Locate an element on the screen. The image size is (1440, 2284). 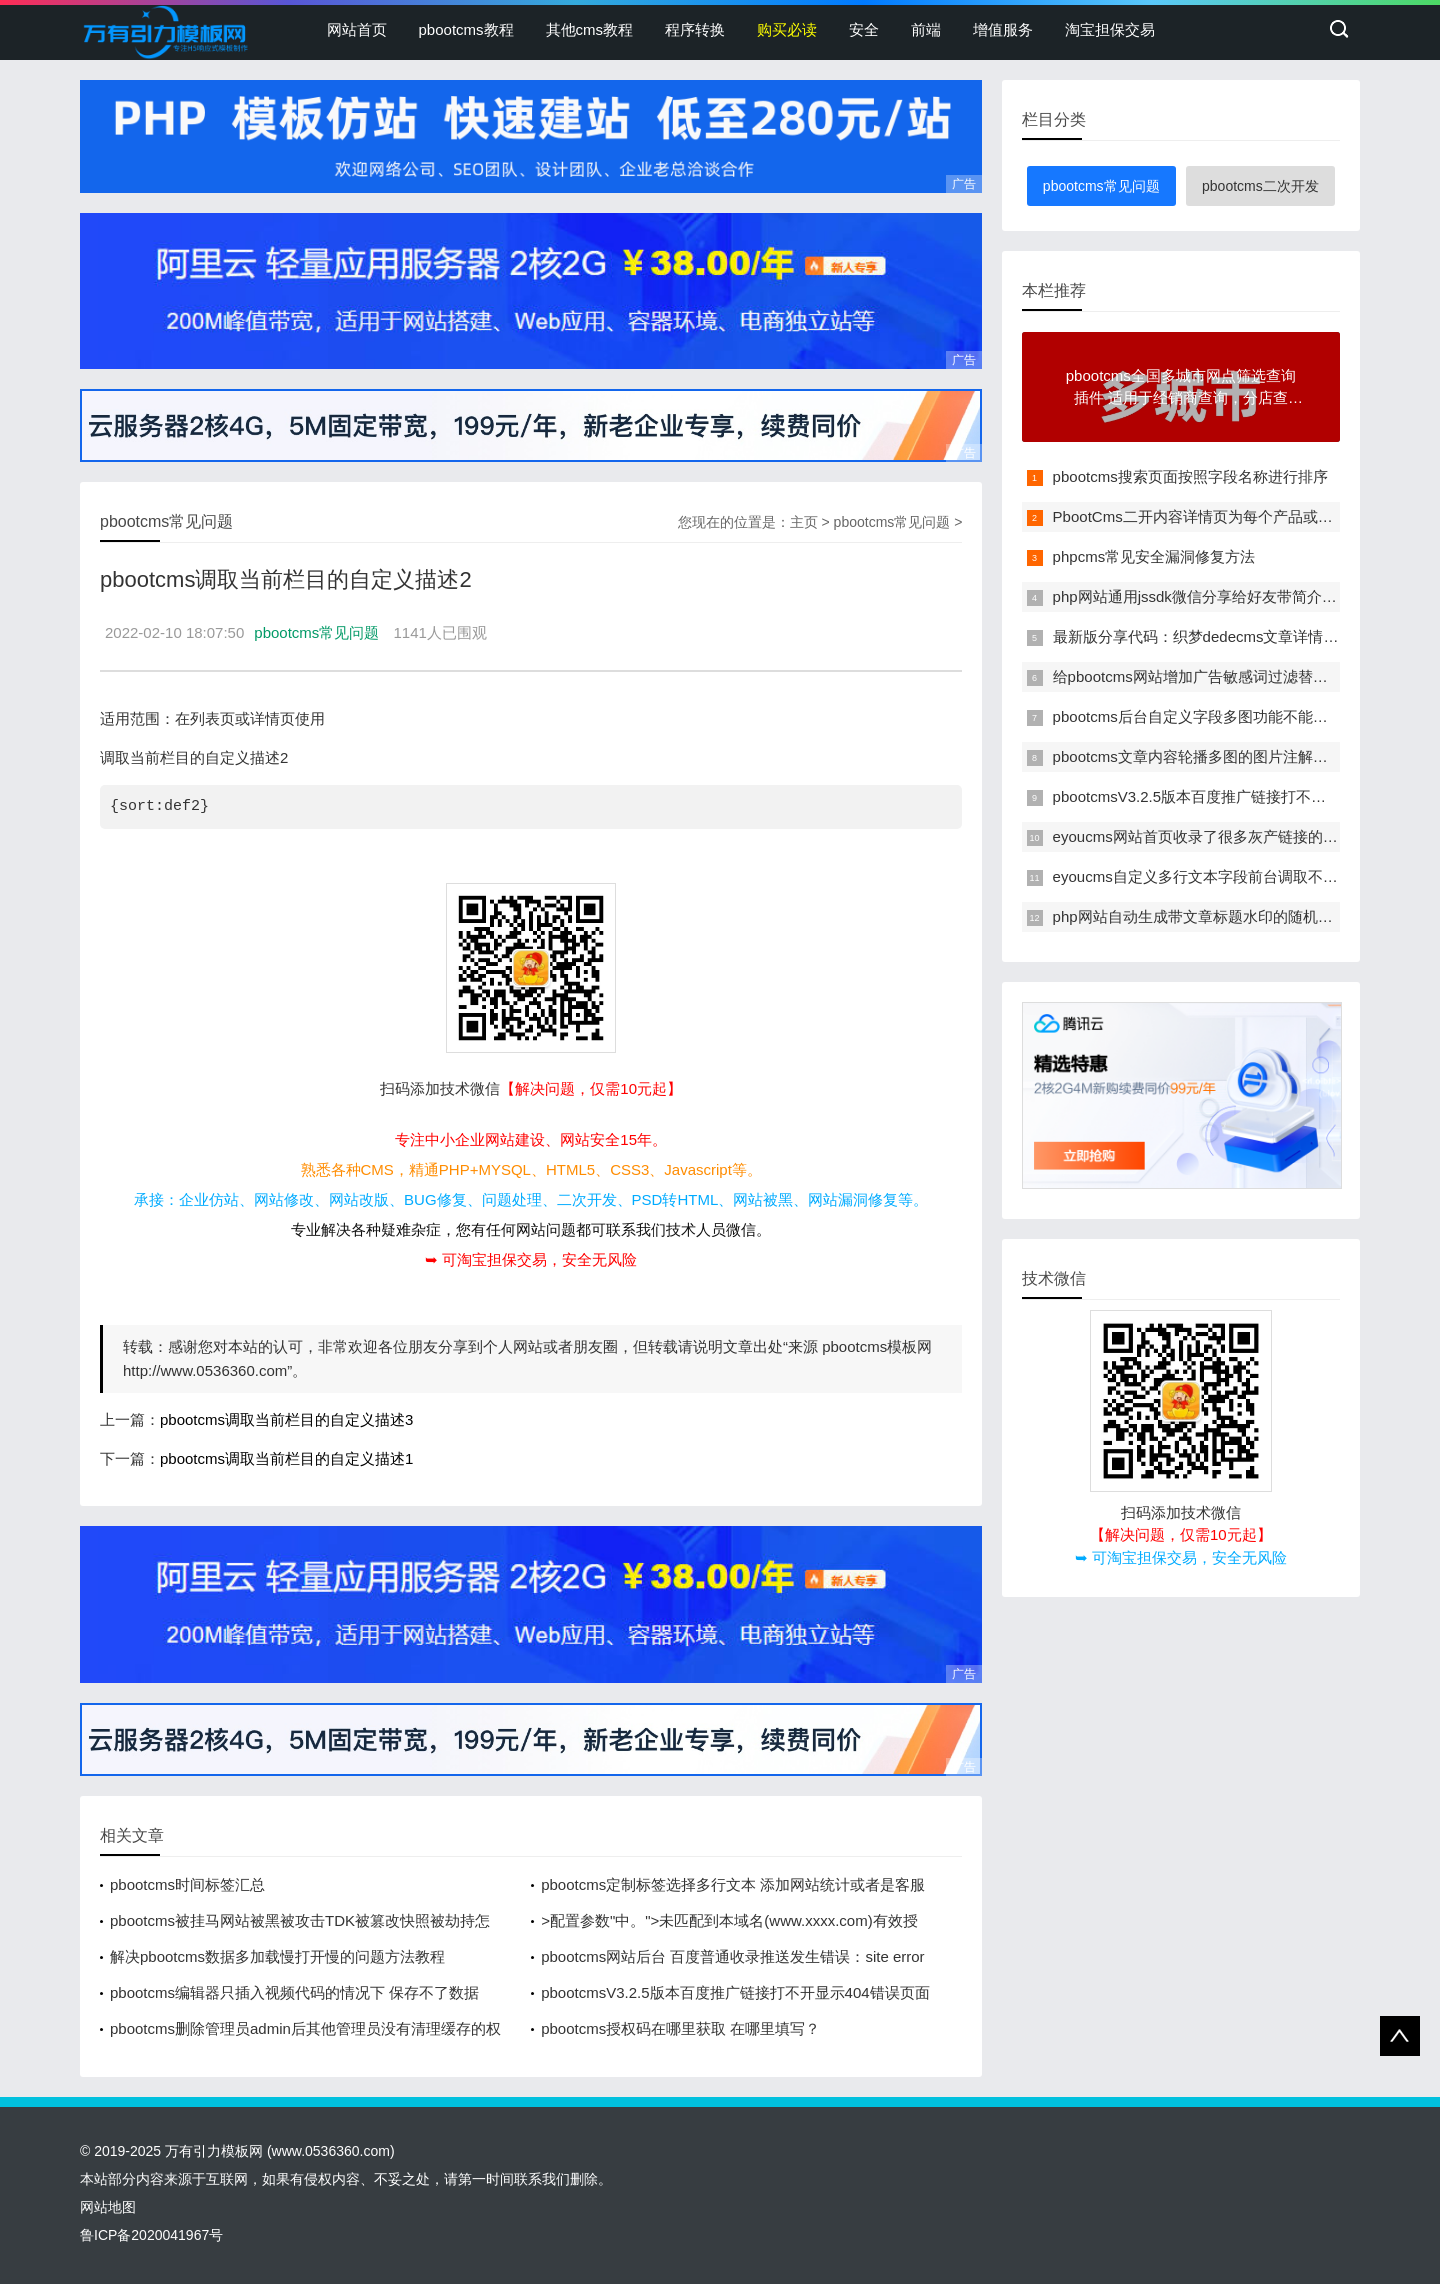
pbootcms调取当前栏目的自定义描述3 is located at coordinates (286, 1419).